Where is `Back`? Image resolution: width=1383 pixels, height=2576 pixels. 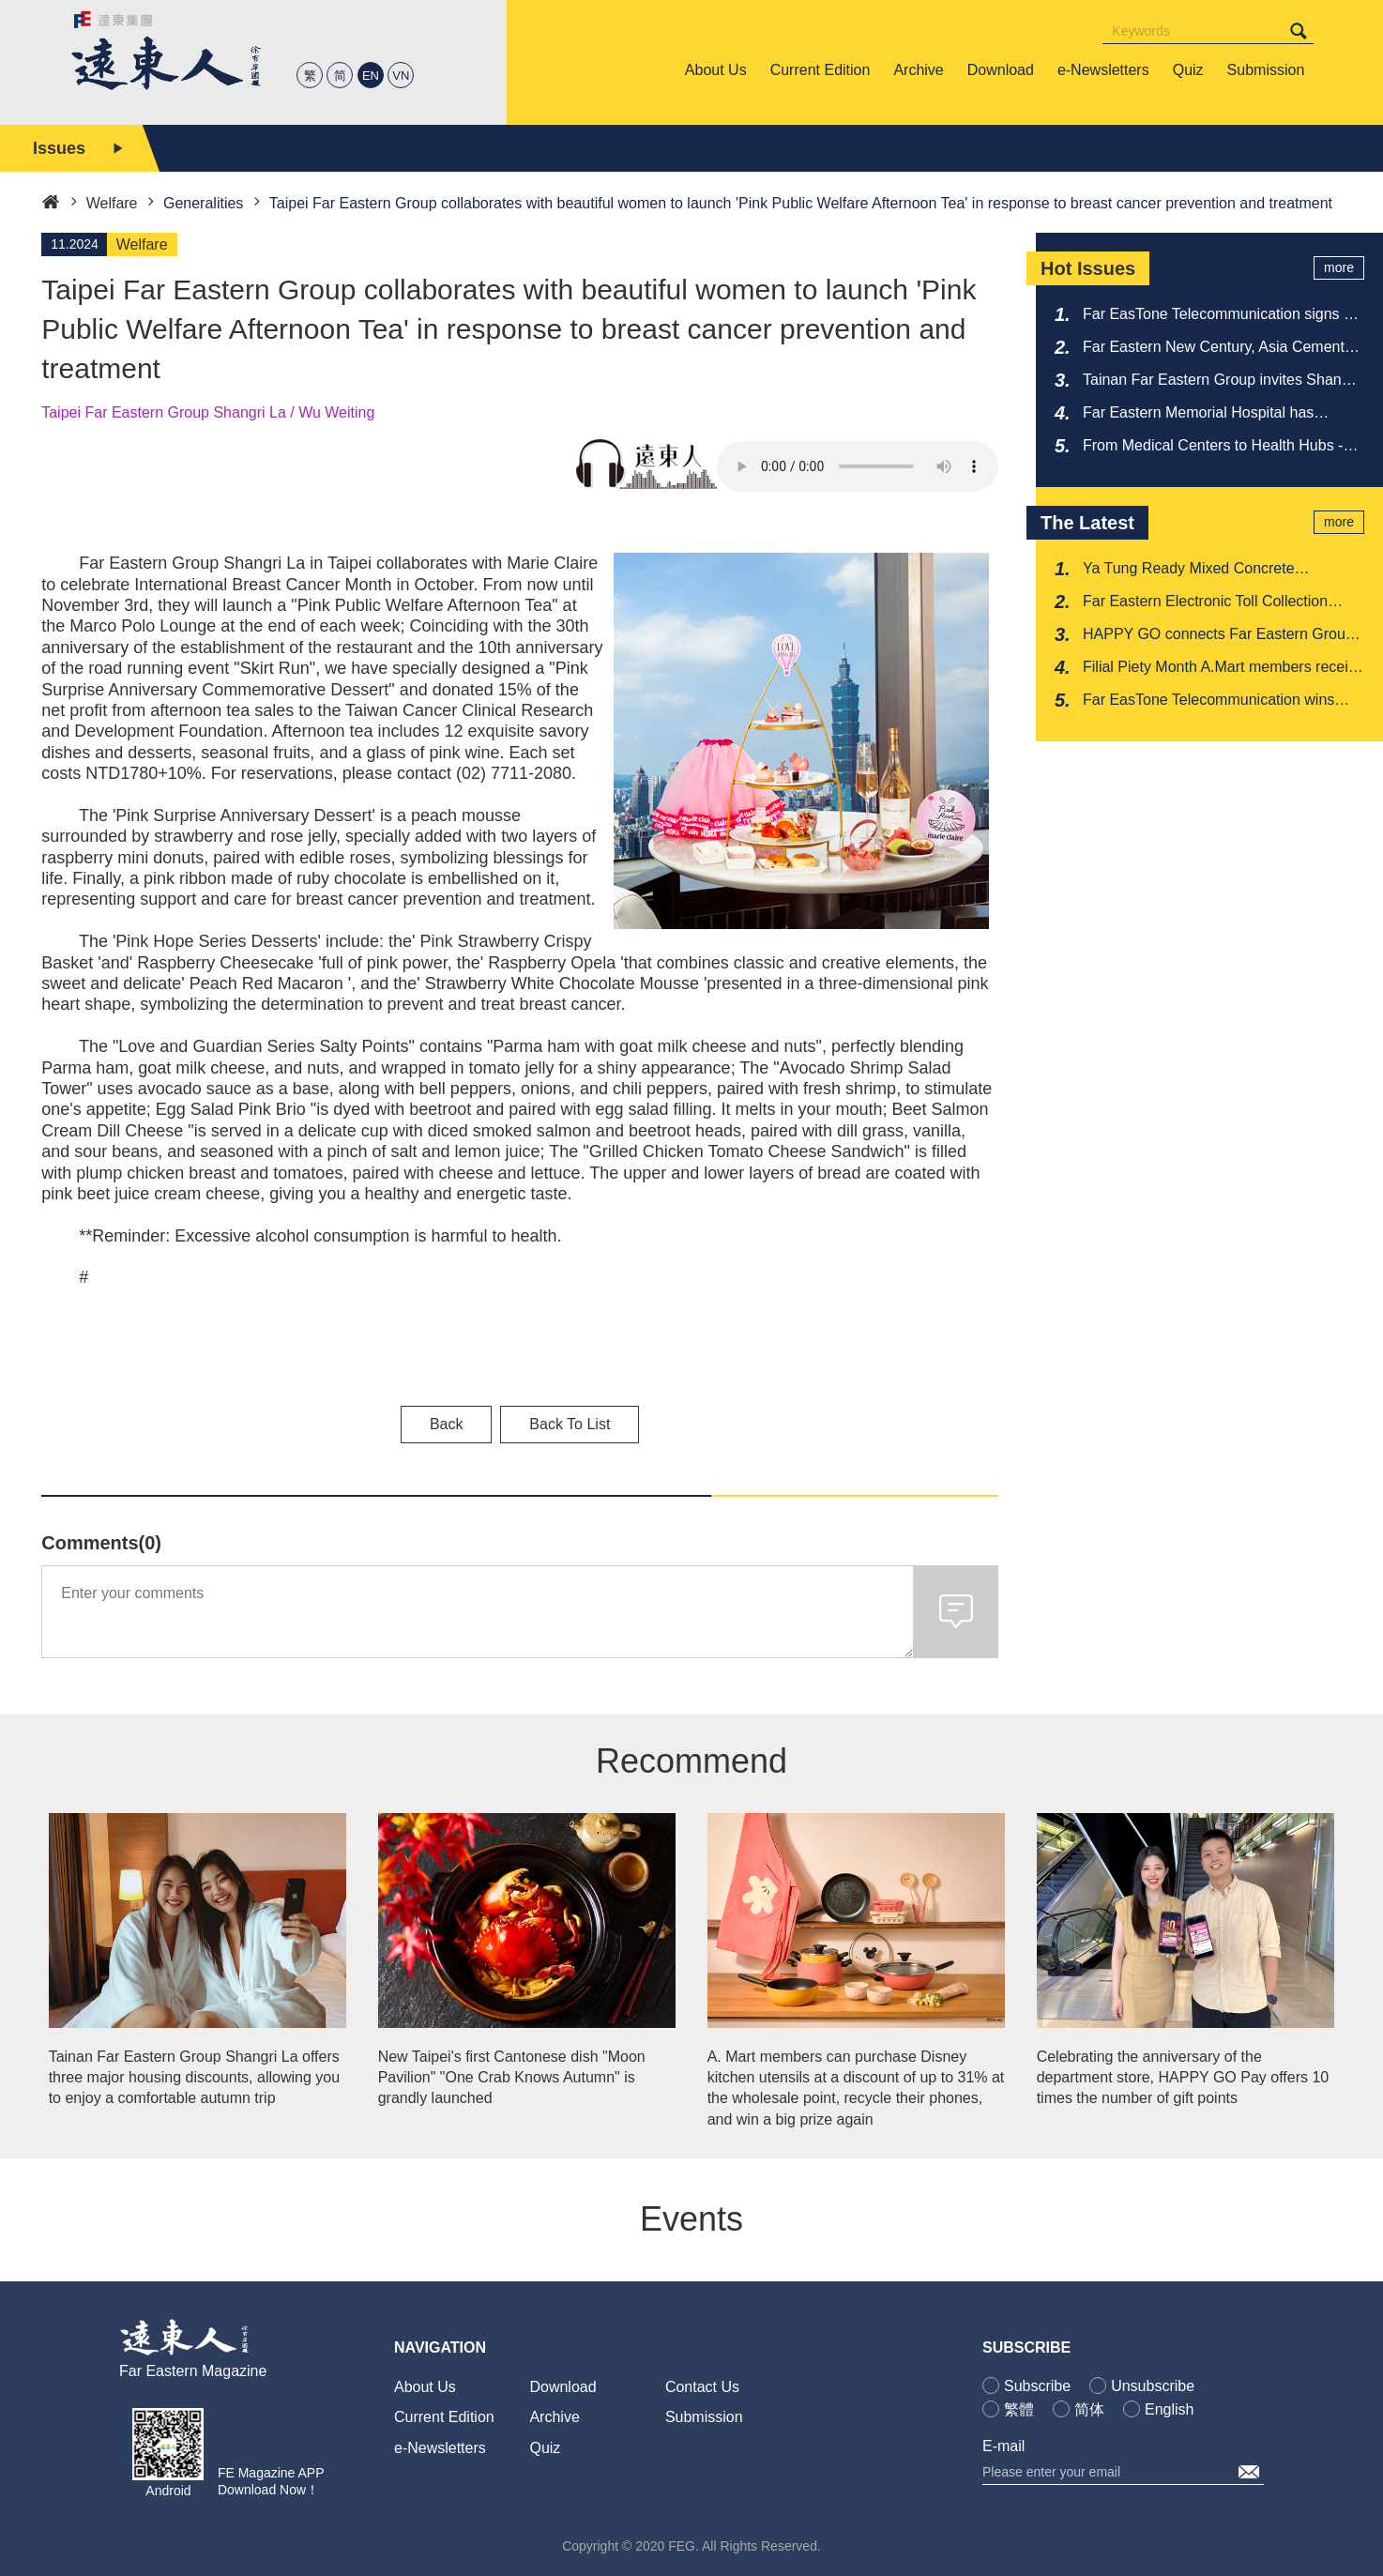 Back is located at coordinates (447, 1424).